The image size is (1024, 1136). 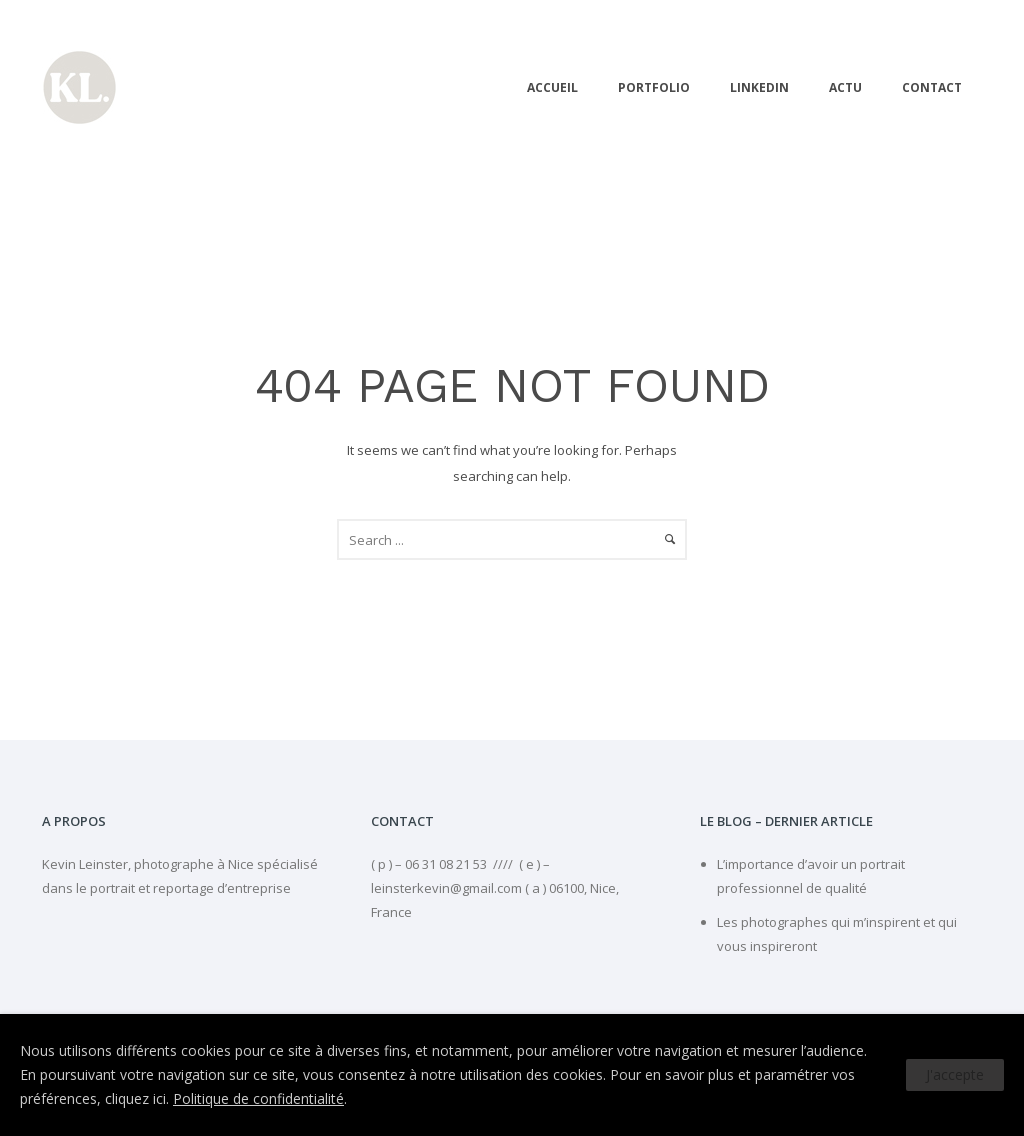 I want to click on Contact, so click(x=932, y=87).